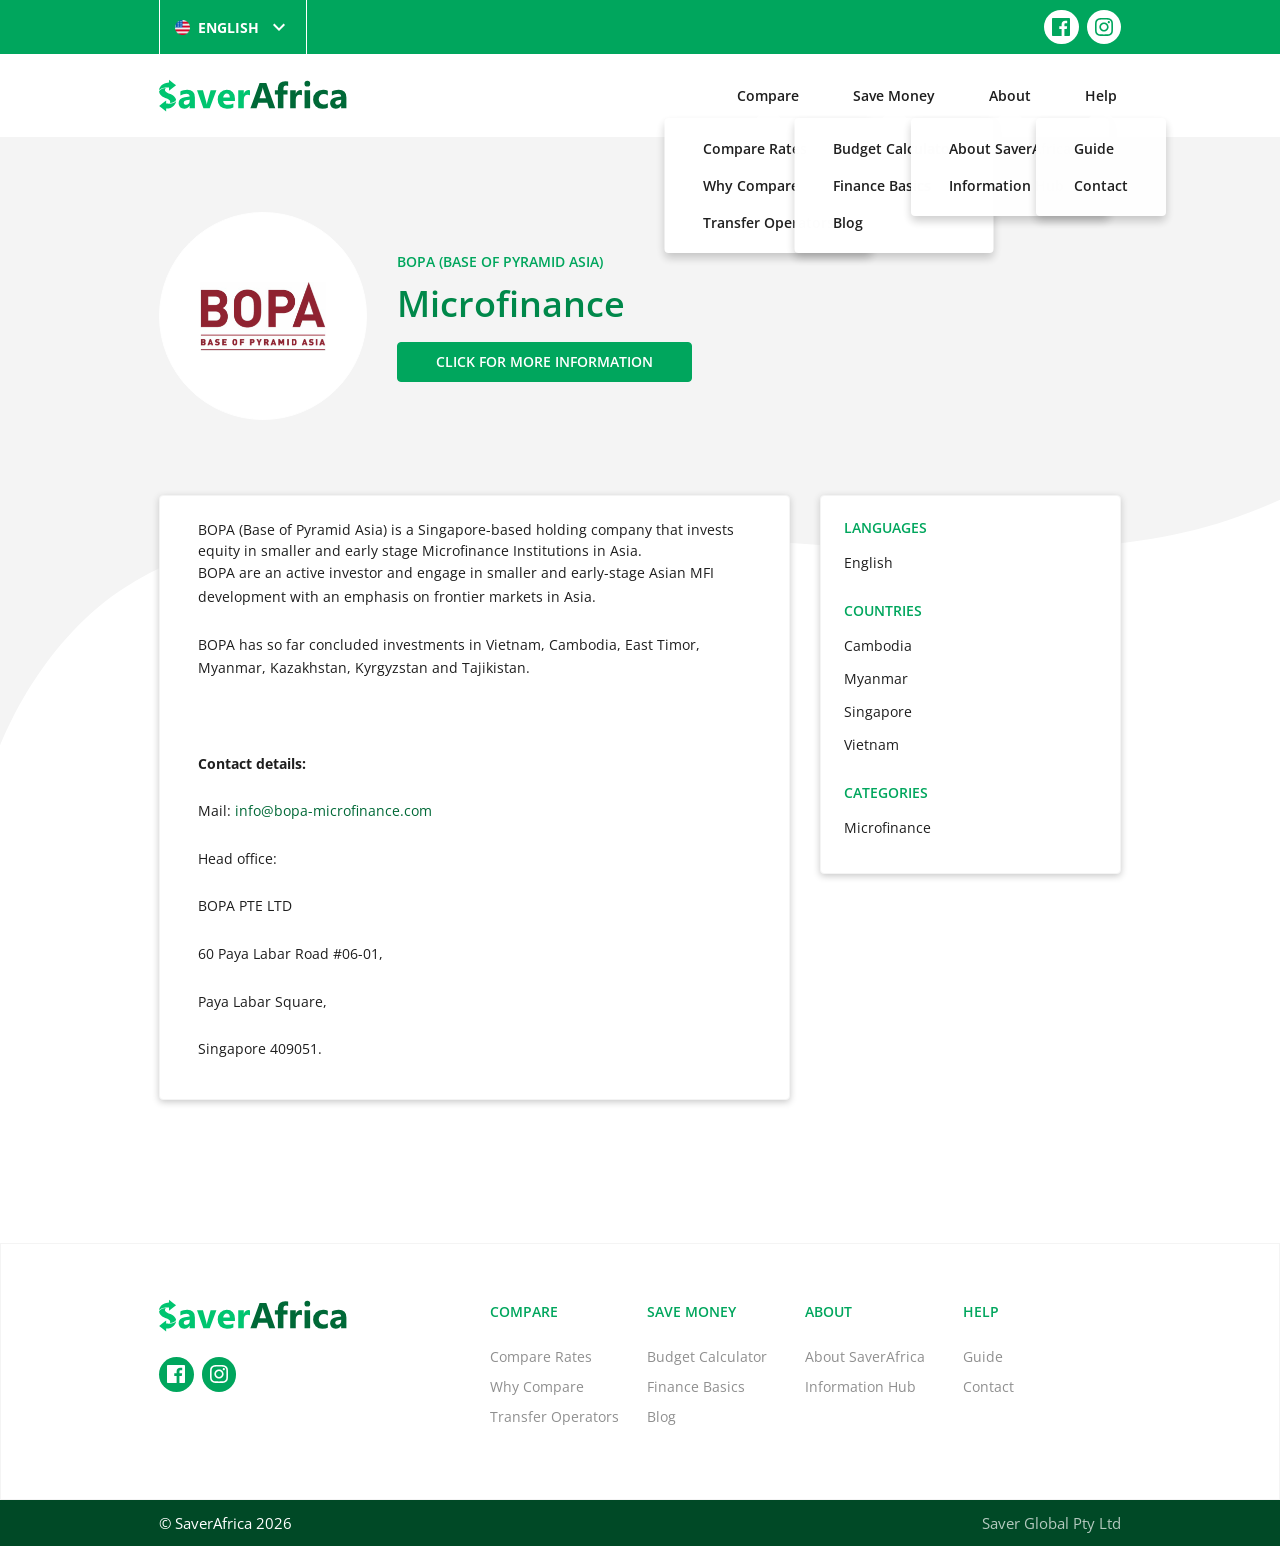 This screenshot has width=1280, height=1546. Describe the element at coordinates (707, 1356) in the screenshot. I see `Budget Calculator` at that location.